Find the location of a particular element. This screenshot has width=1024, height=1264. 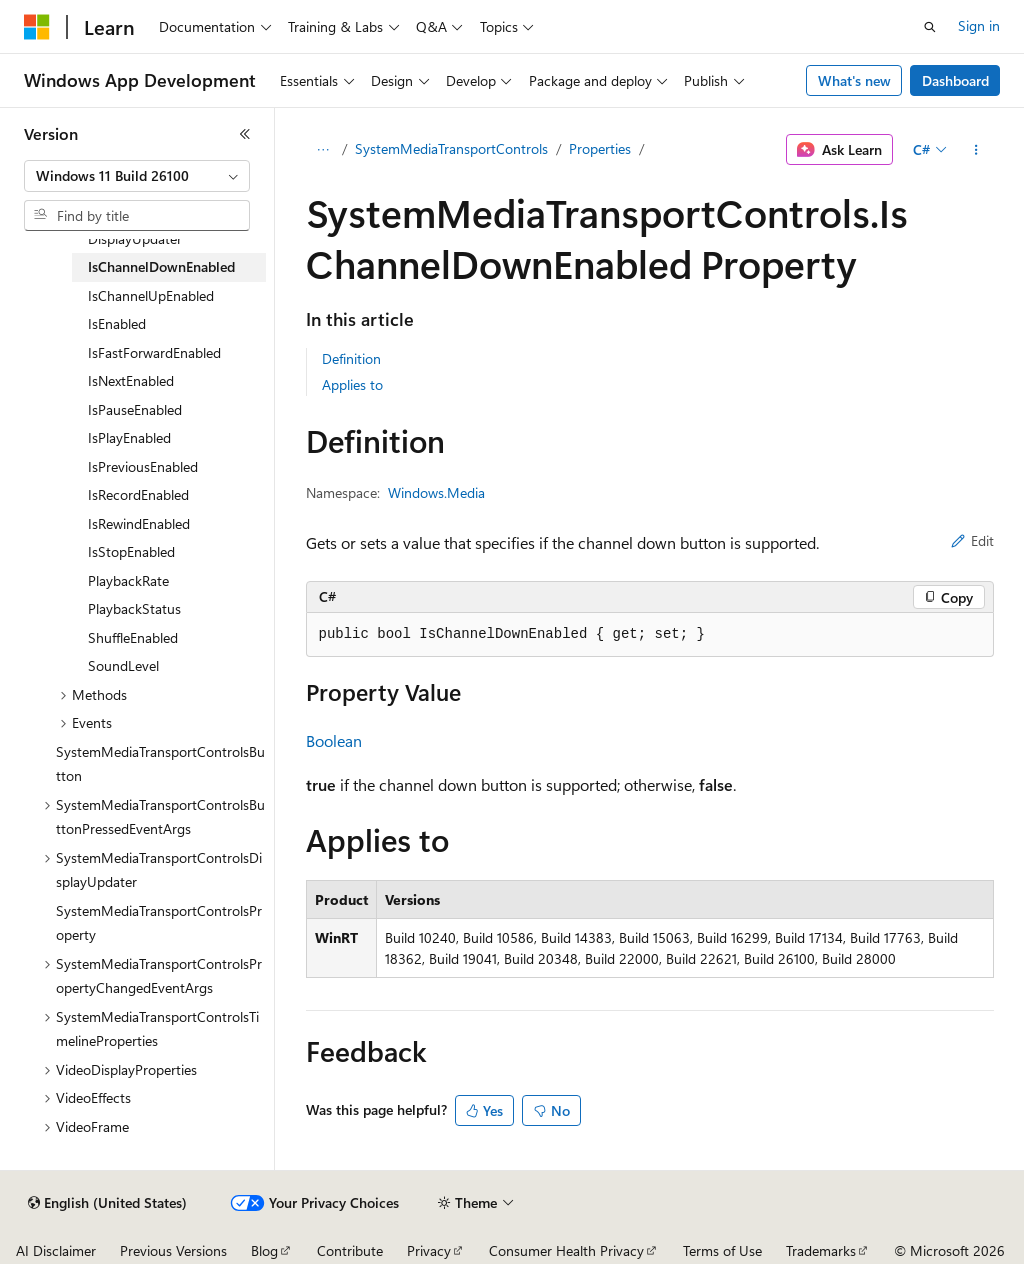

[Content language selector. Currently set to English (United States).] is located at coordinates (107, 1203).